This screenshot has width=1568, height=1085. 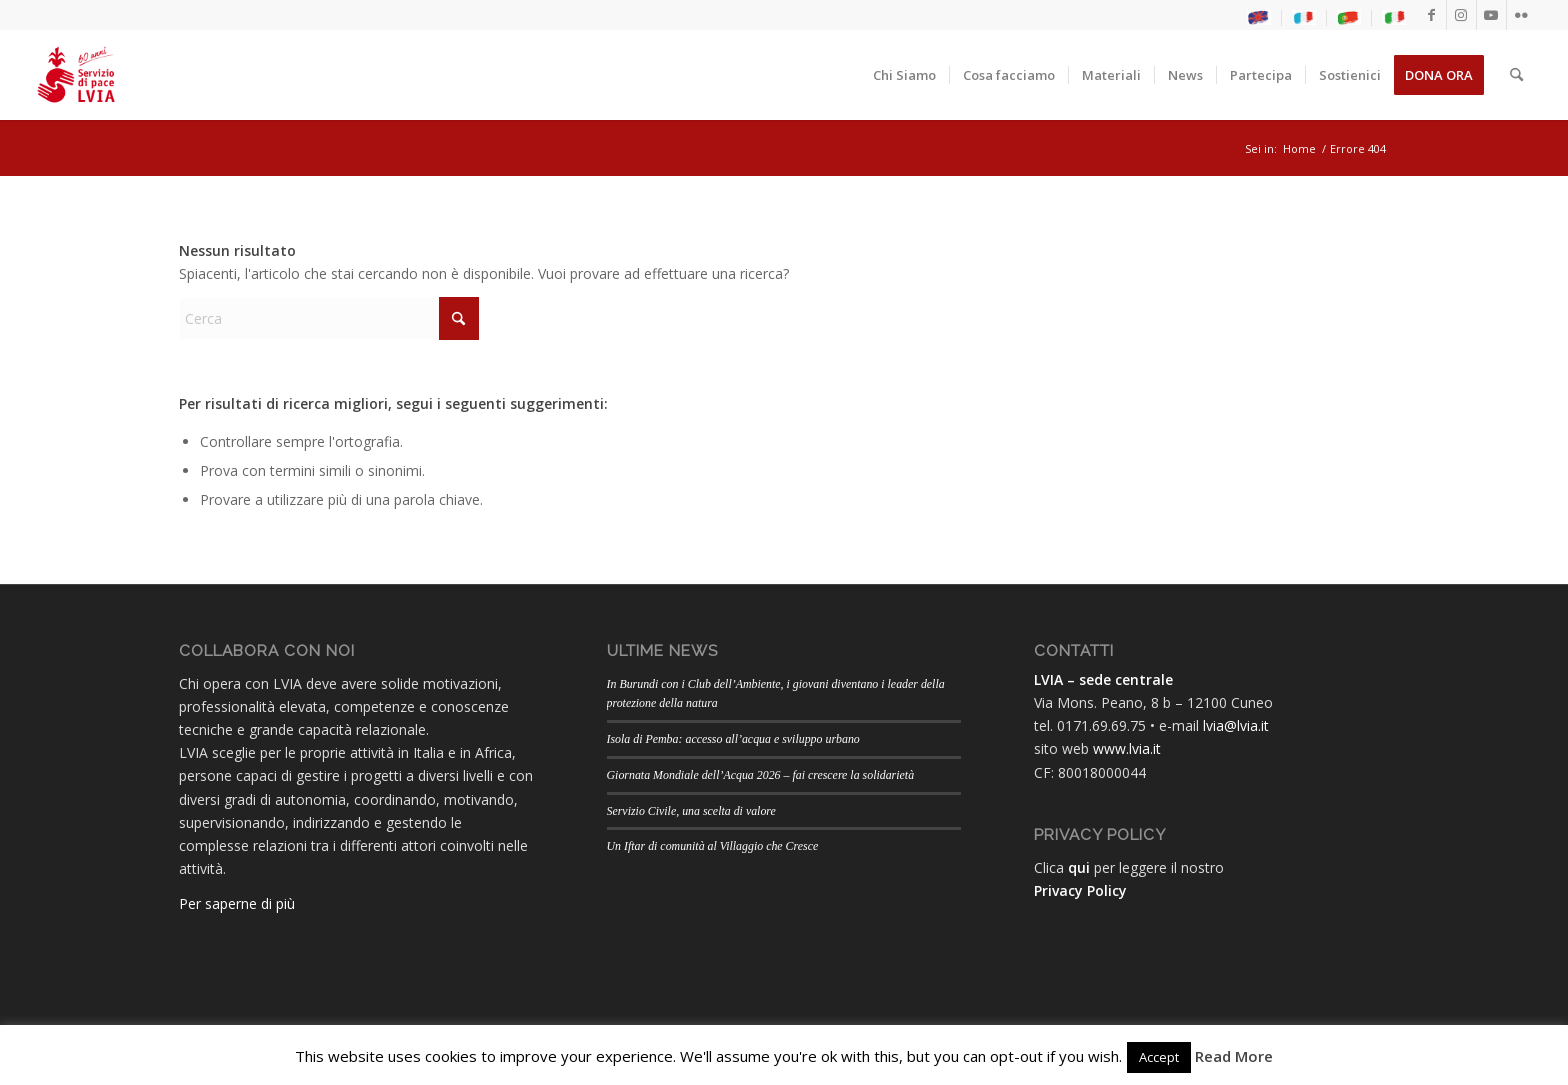 I want to click on www.lvia.it, so click(x=1127, y=748).